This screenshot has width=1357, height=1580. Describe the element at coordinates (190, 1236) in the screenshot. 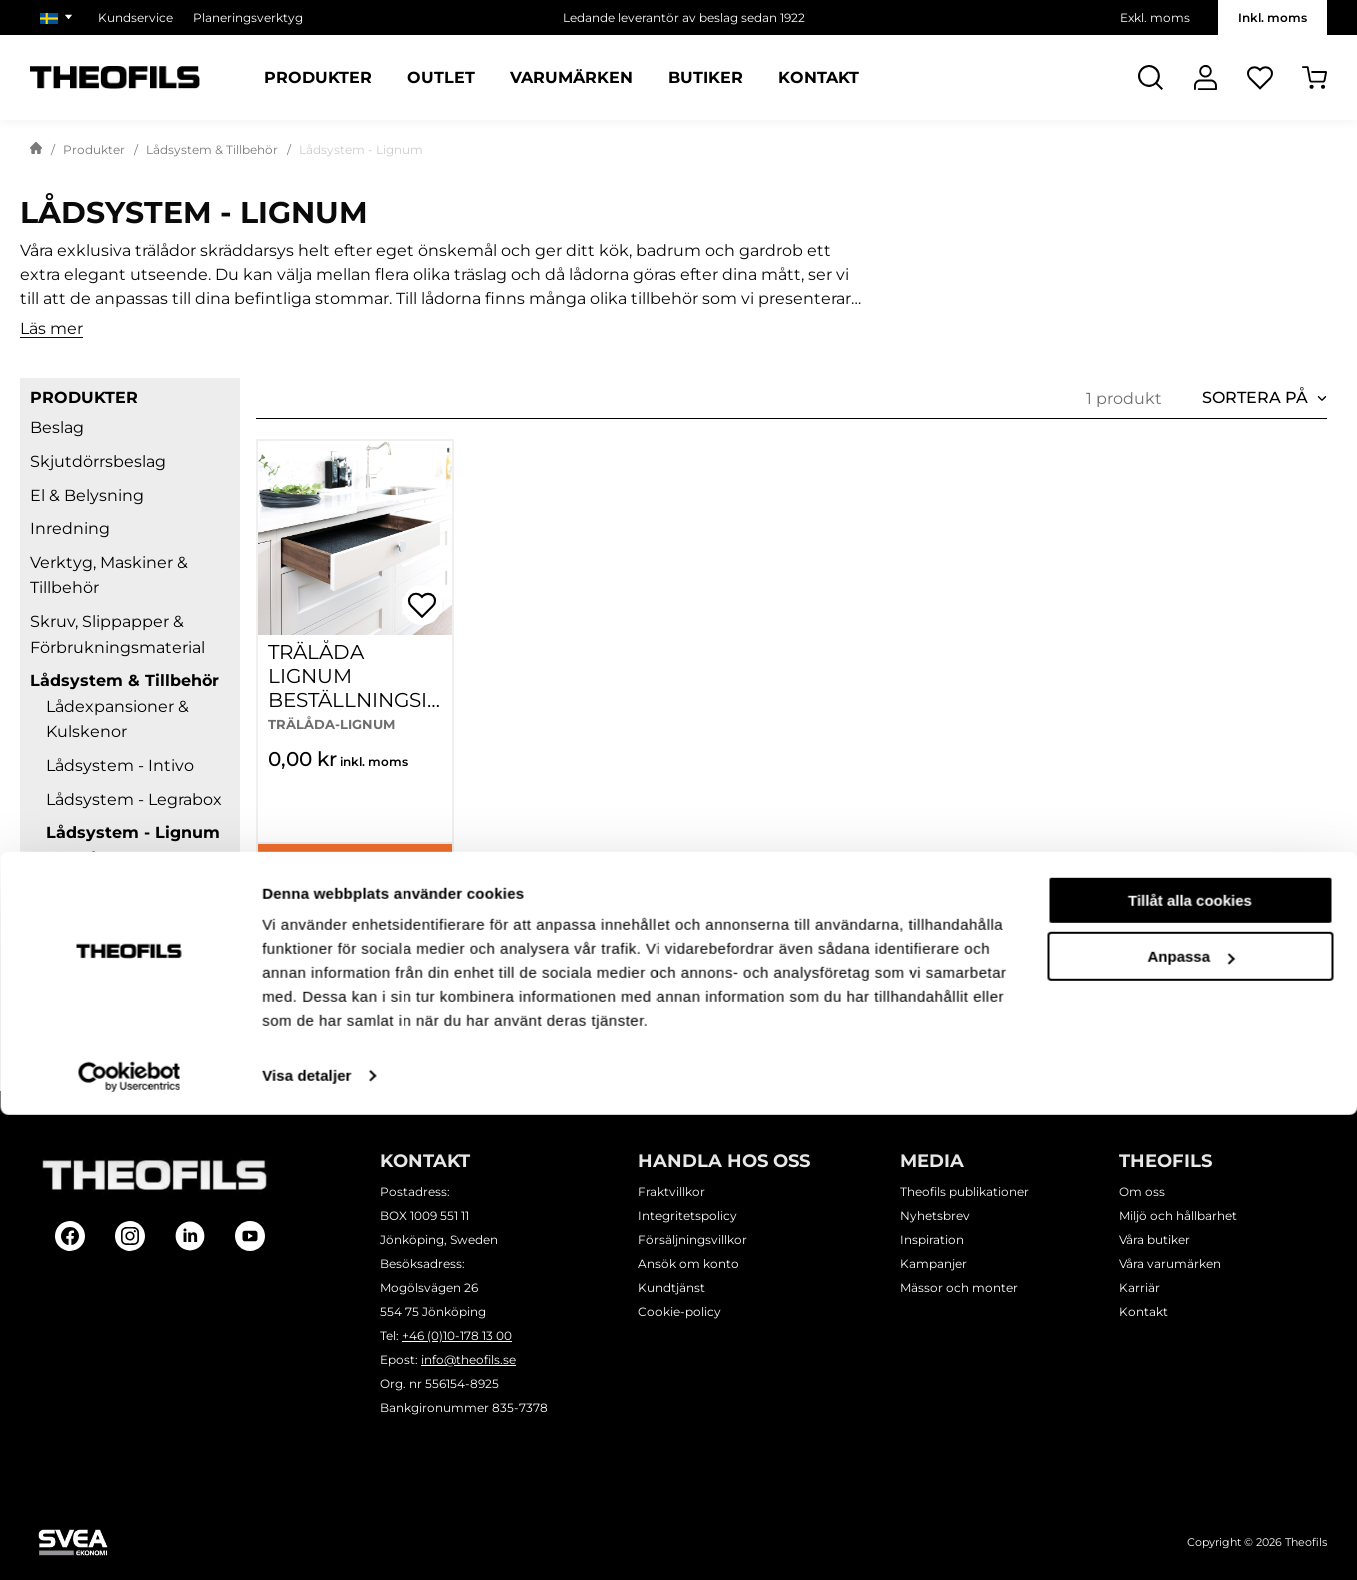

I see `[Follow on Linkedin]` at that location.